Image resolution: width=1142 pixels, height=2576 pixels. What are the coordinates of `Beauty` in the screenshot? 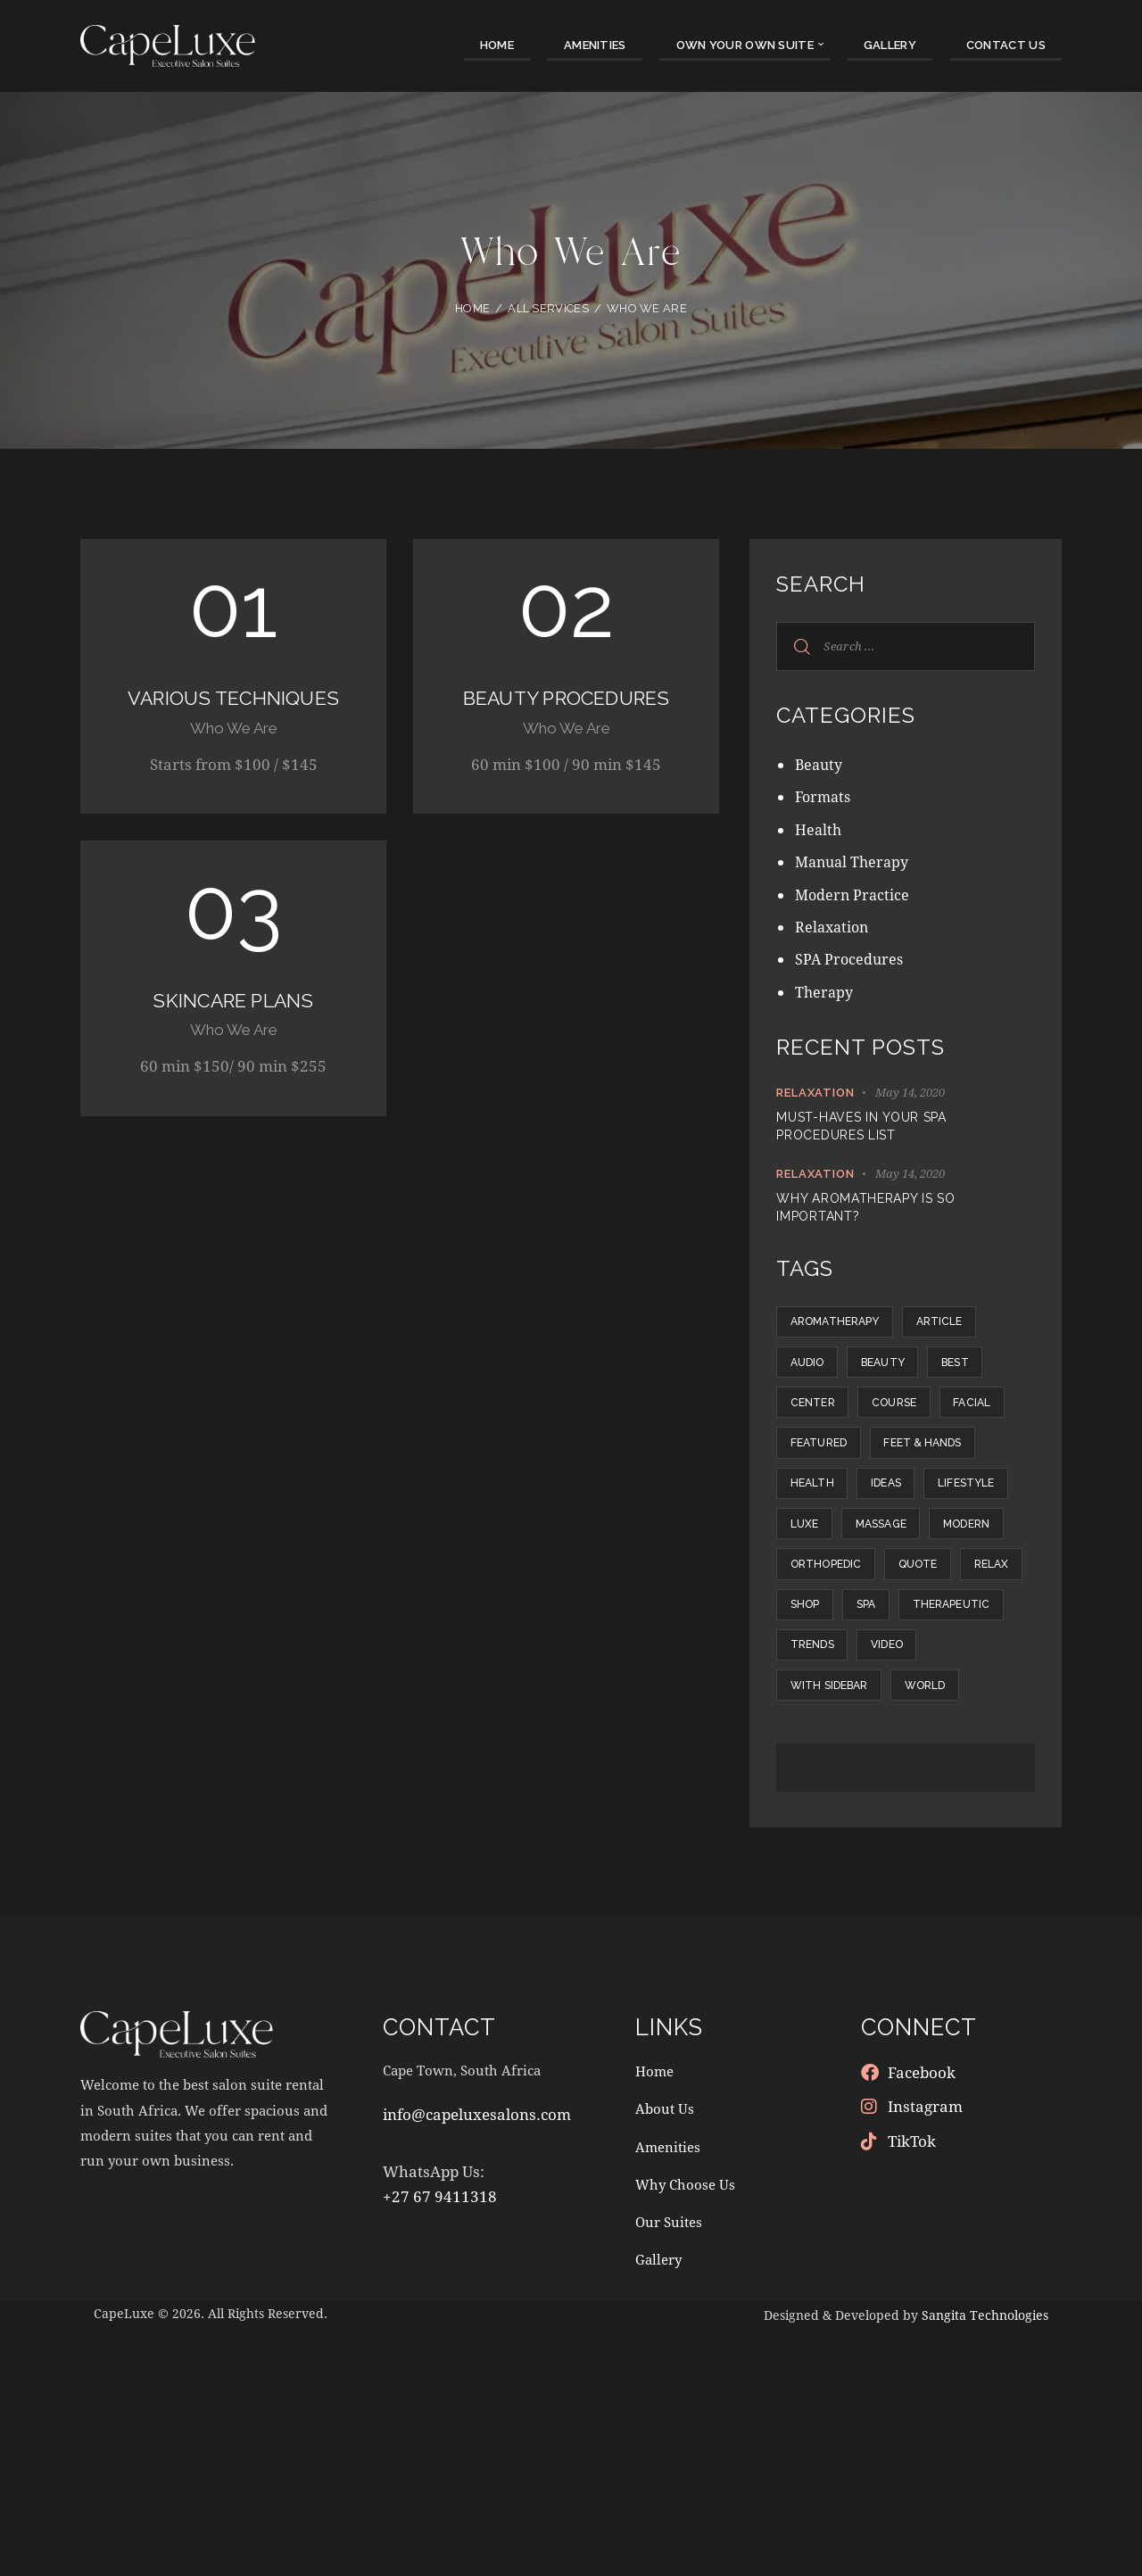 It's located at (820, 764).